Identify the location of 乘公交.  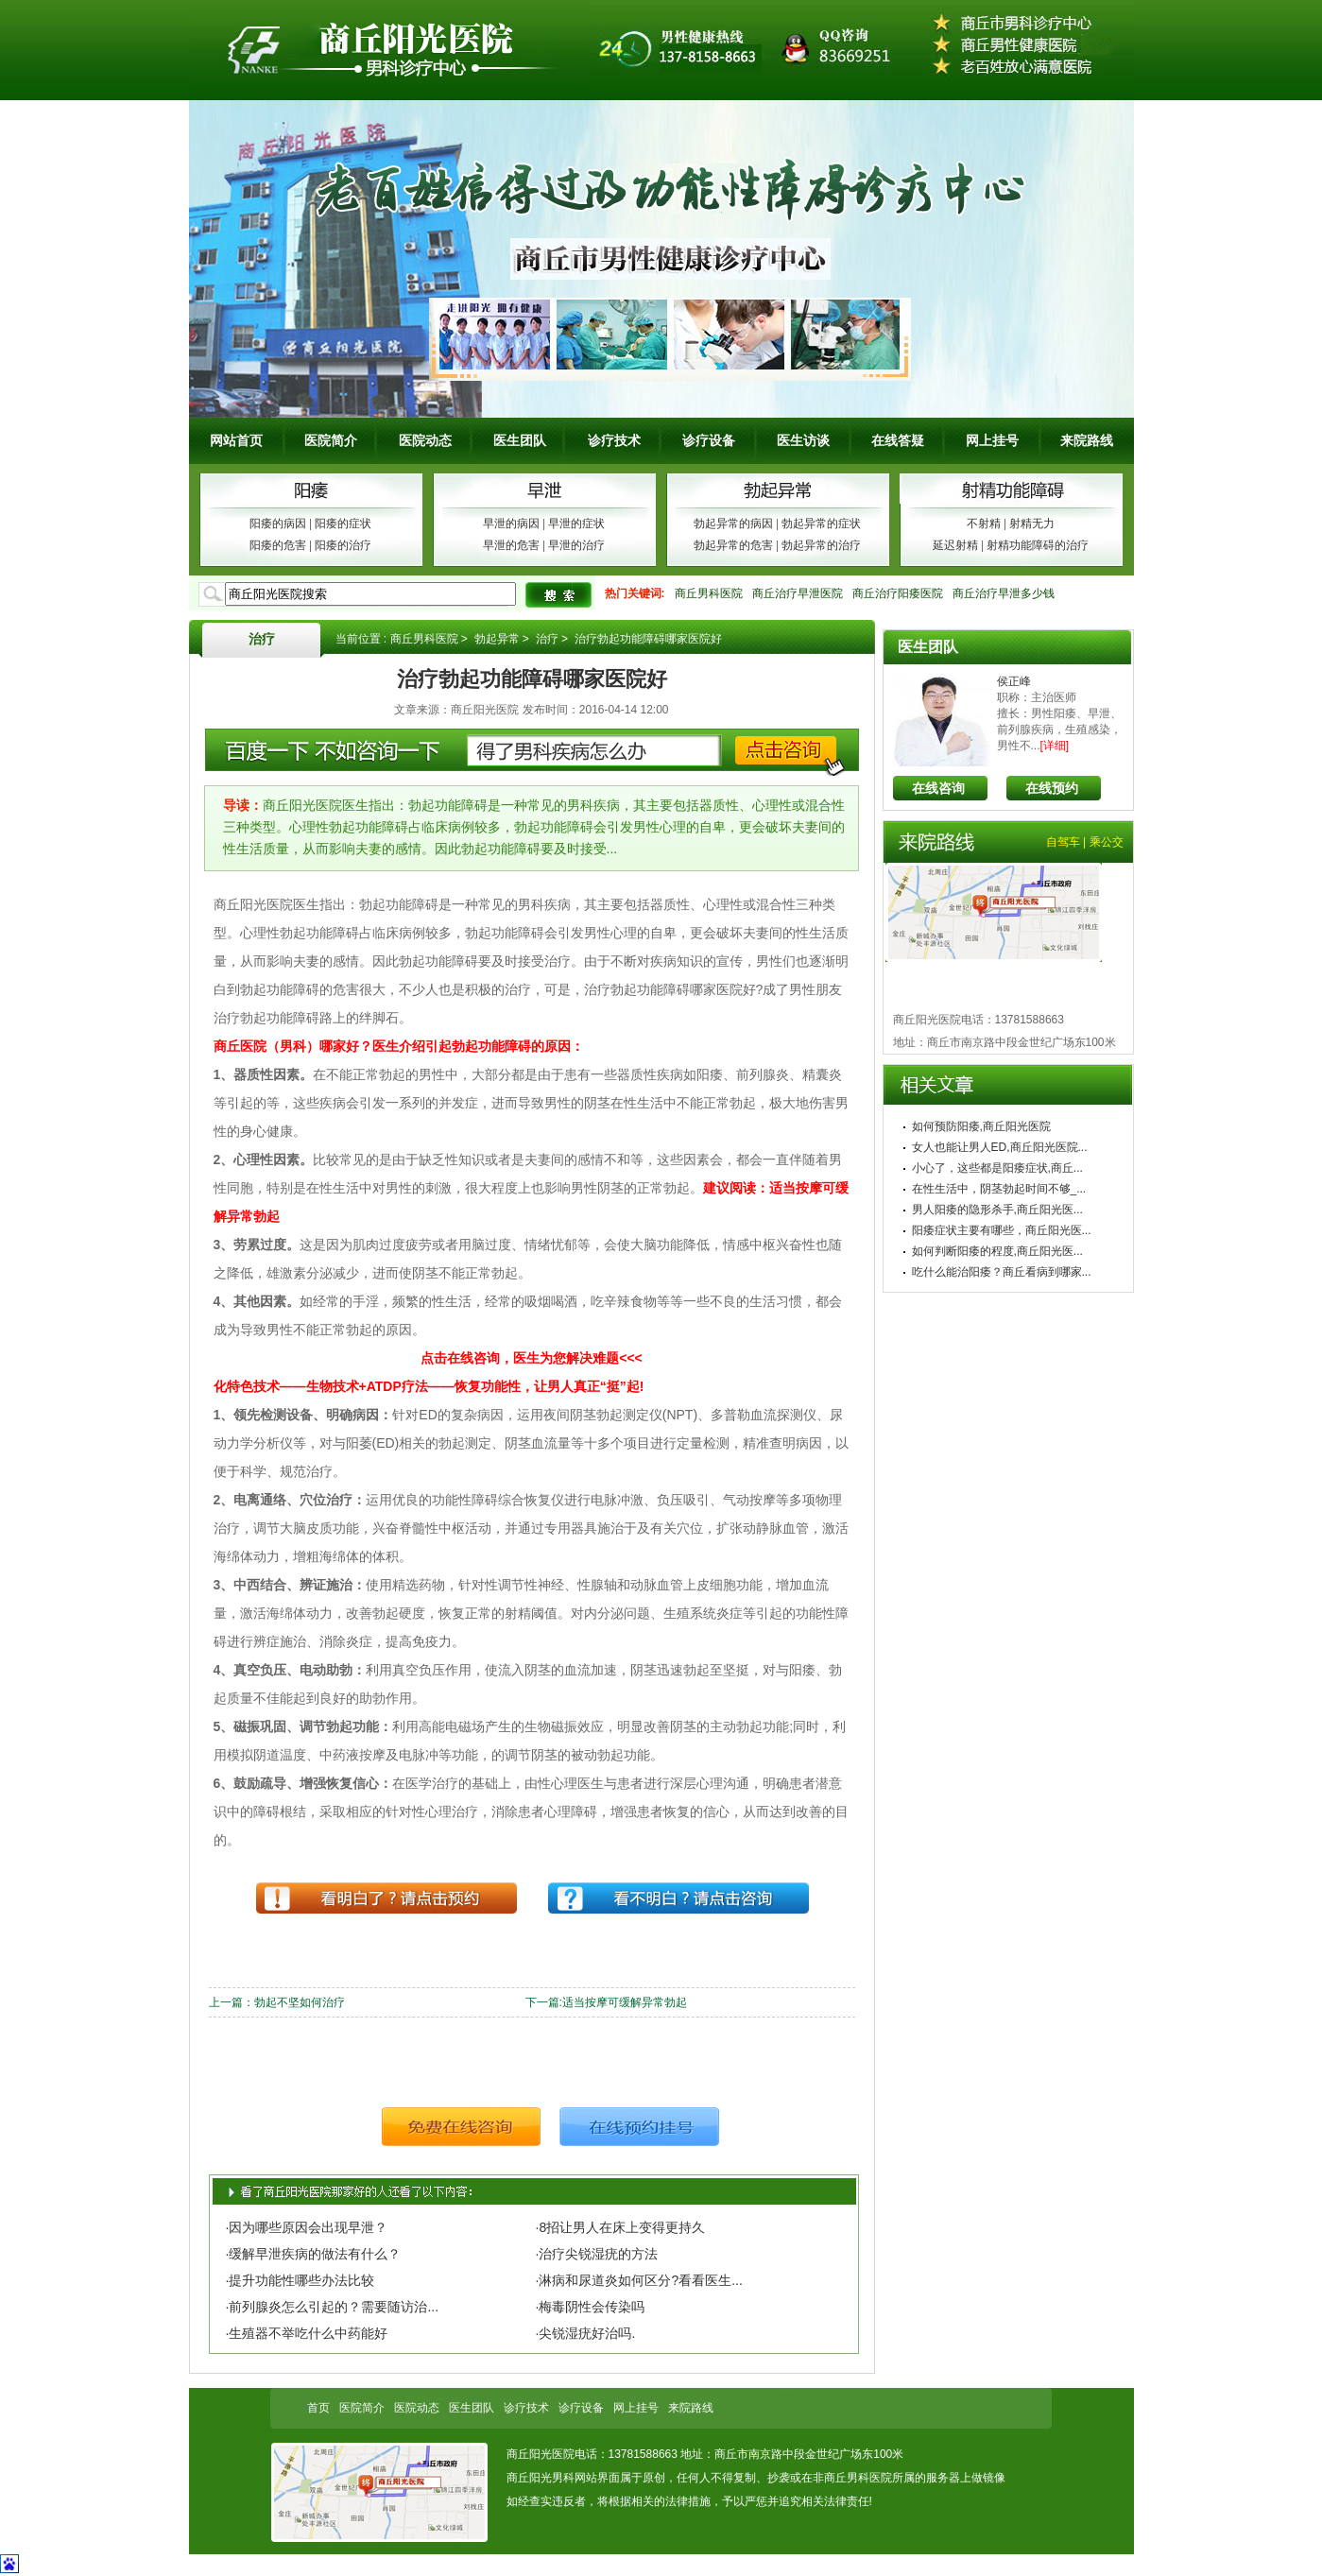
(1107, 842).